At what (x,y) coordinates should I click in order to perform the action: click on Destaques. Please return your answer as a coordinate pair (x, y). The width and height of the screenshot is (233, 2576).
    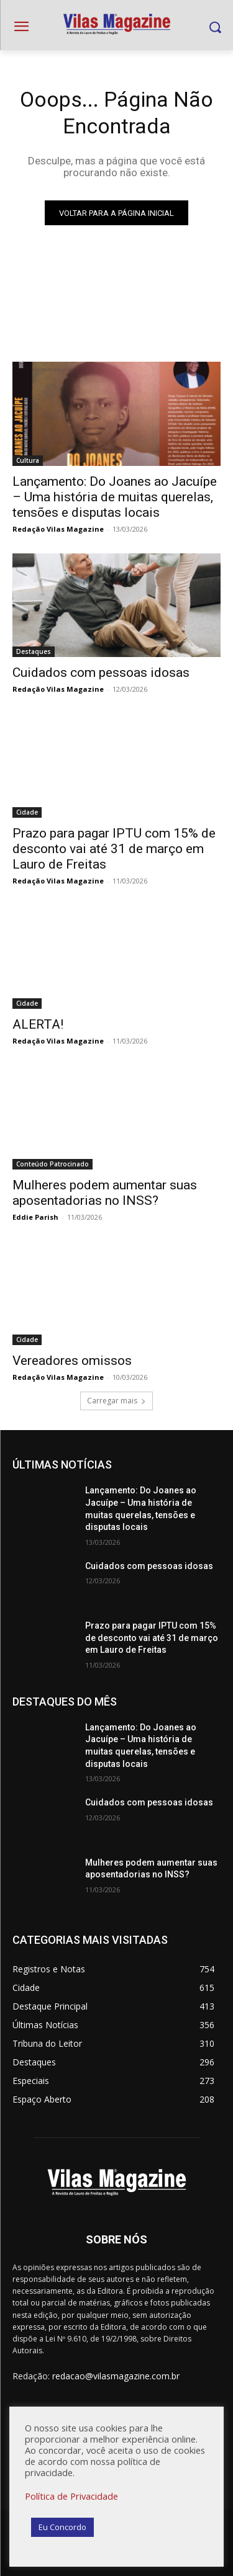
    Looking at the image, I should click on (33, 651).